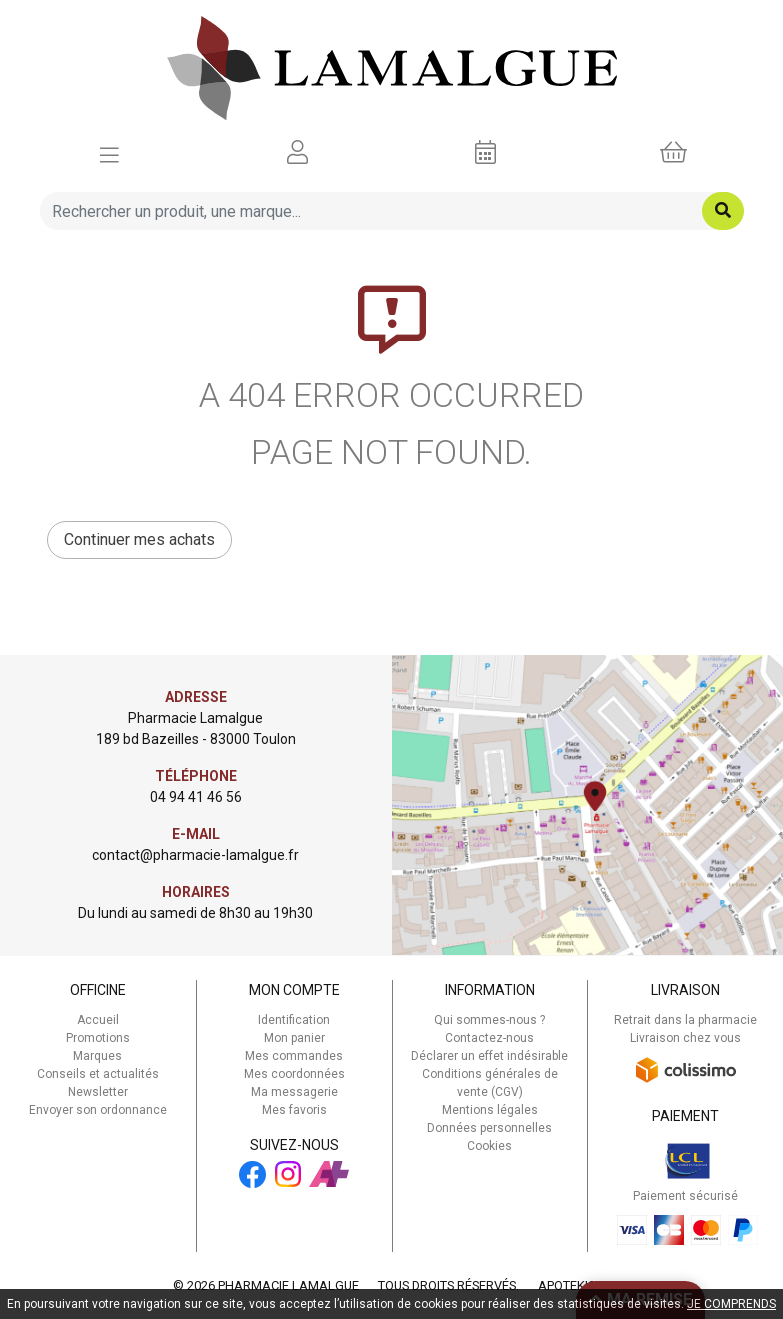 This screenshot has width=783, height=1319. What do you see at coordinates (139, 539) in the screenshot?
I see `Continuer mes achats` at bounding box center [139, 539].